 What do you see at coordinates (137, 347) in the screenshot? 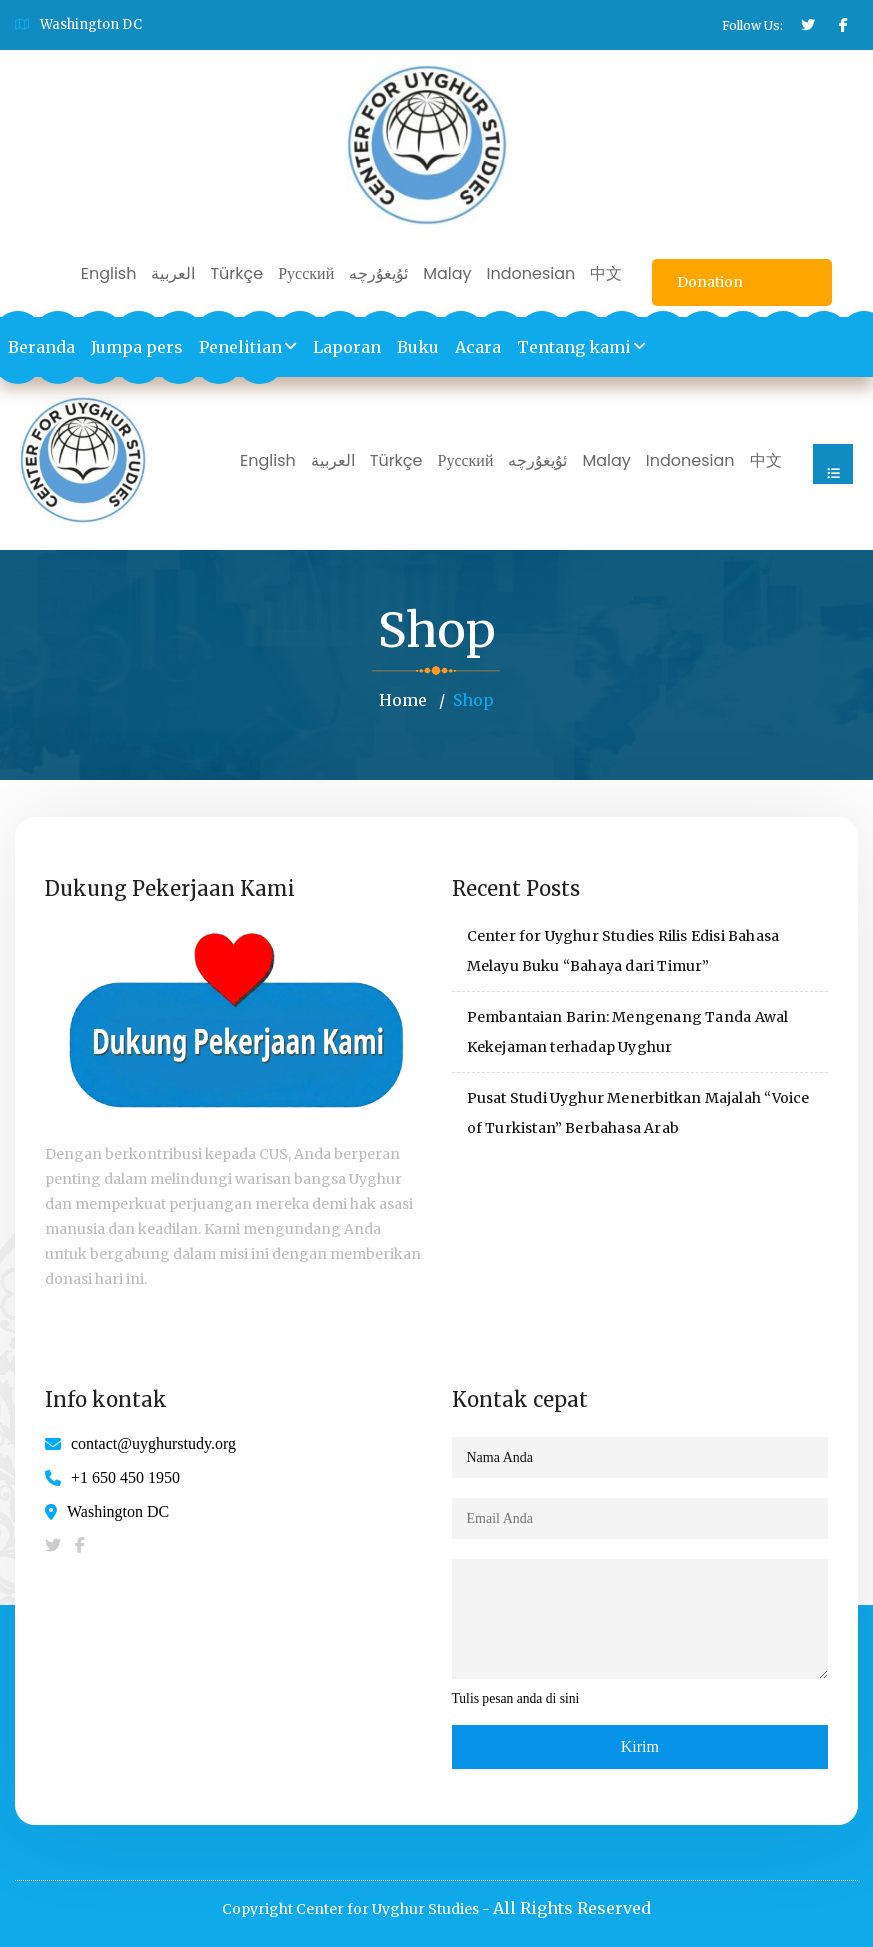
I see `Jumpa pers` at bounding box center [137, 347].